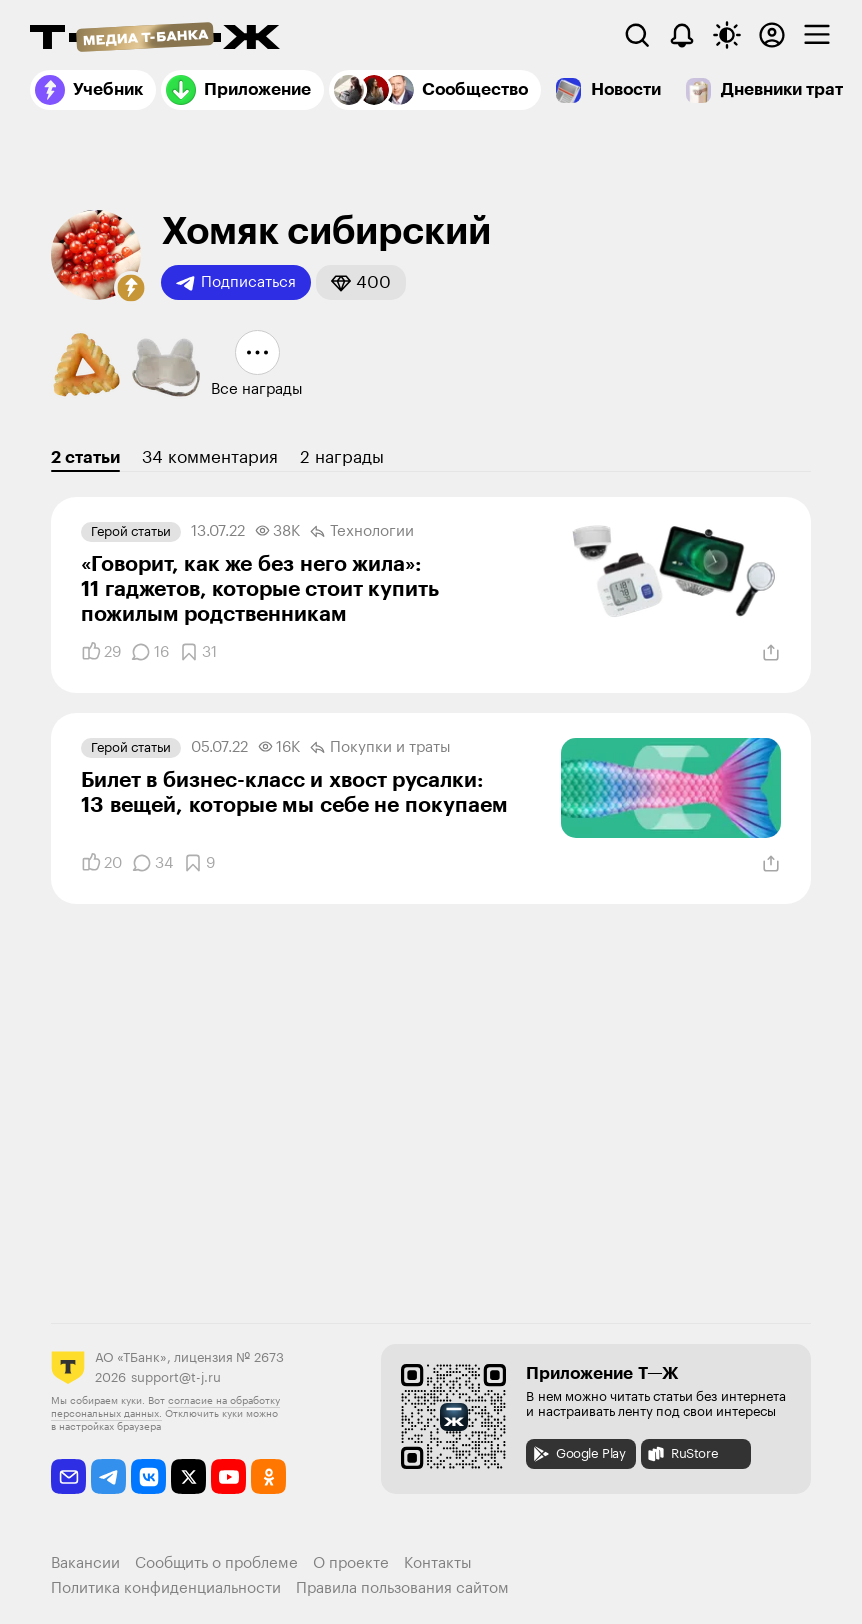 The height and width of the screenshot is (1624, 862). What do you see at coordinates (101, 652) in the screenshot?
I see `[Понравилось]` at bounding box center [101, 652].